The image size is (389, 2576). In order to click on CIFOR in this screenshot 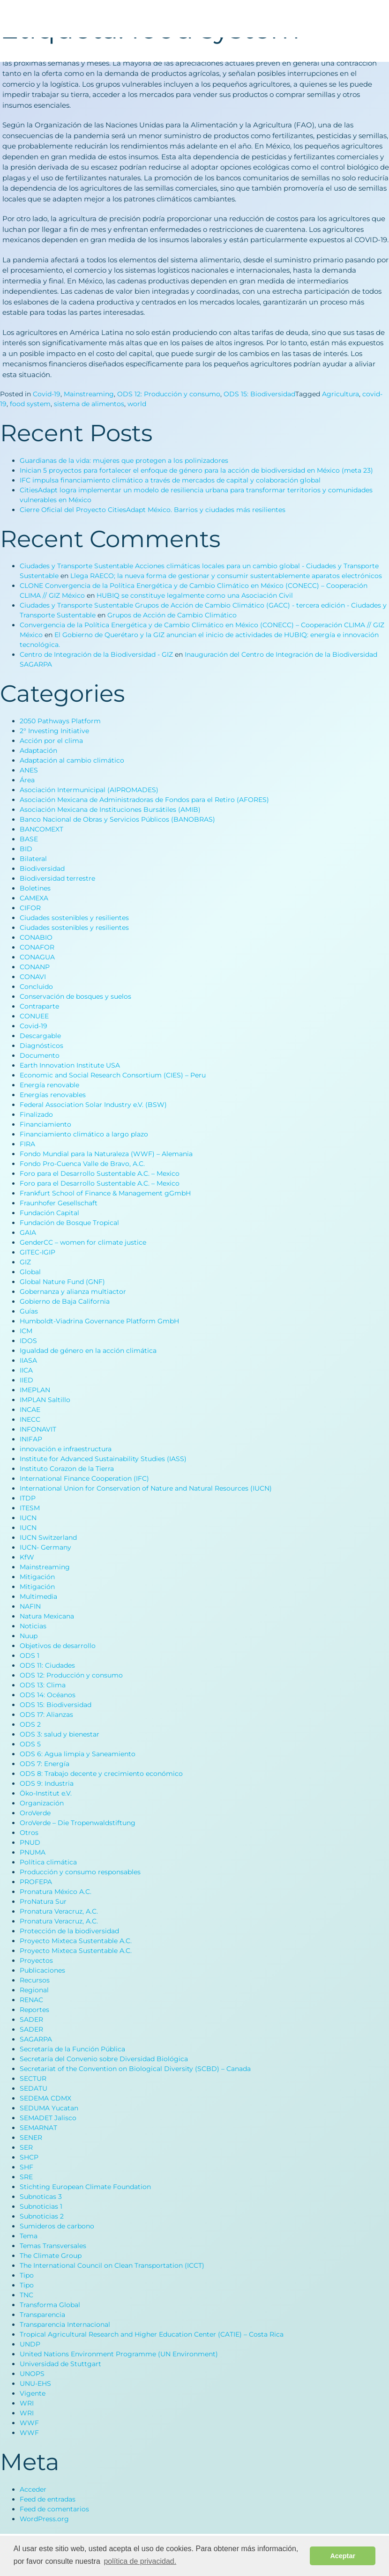, I will do `click(30, 908)`.